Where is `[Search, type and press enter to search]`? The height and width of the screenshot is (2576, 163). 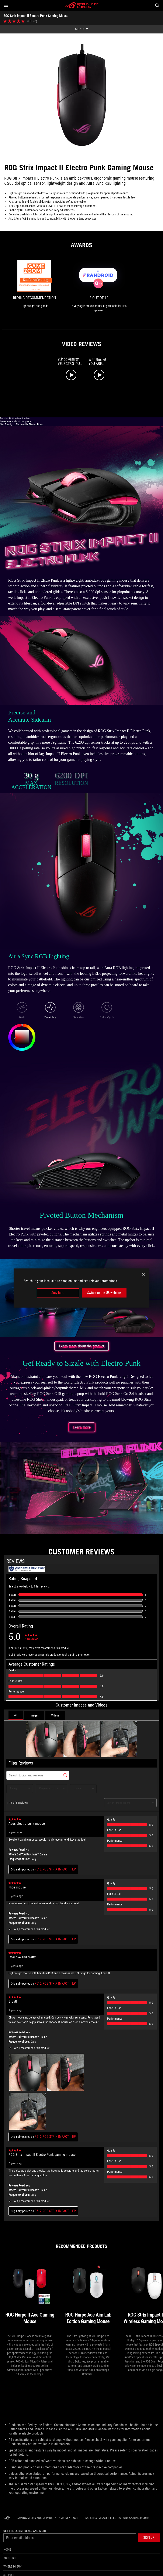 [Search, type and press enter to search] is located at coordinates (157, 5).